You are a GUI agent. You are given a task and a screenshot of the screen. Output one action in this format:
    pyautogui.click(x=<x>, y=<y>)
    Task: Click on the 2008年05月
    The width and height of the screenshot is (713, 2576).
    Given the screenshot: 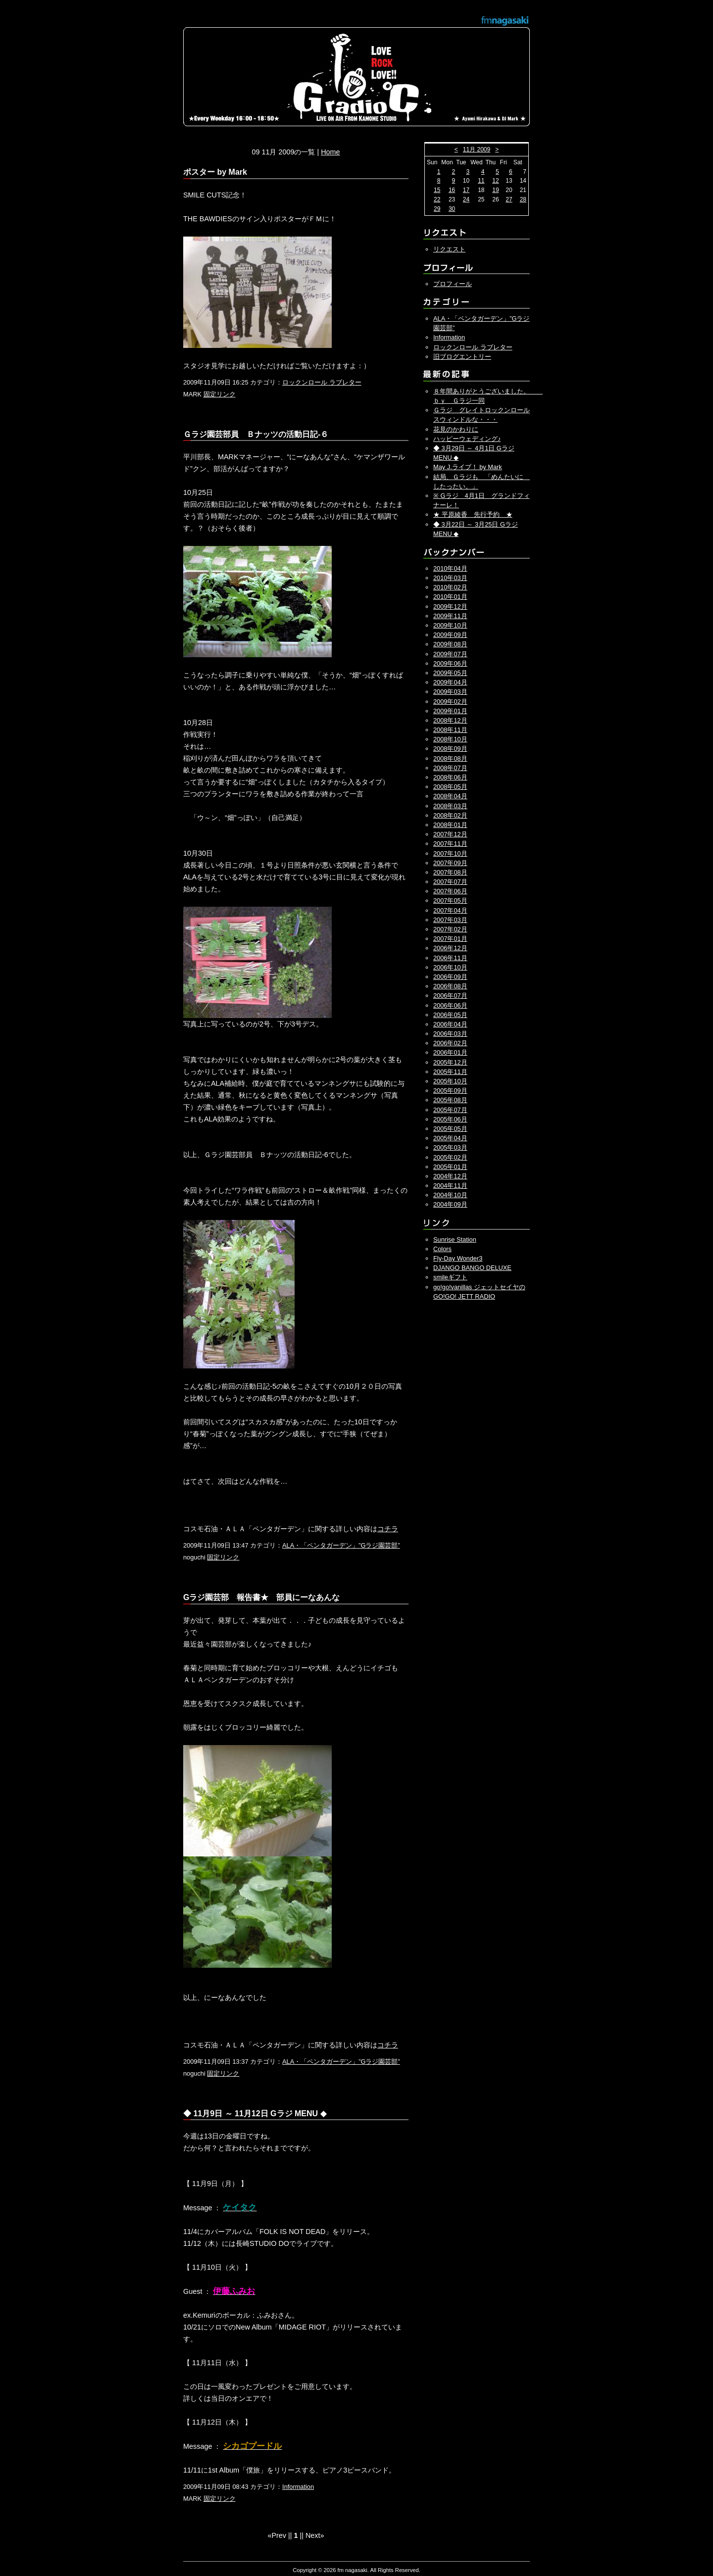 What is the action you would take?
    pyautogui.click(x=450, y=786)
    